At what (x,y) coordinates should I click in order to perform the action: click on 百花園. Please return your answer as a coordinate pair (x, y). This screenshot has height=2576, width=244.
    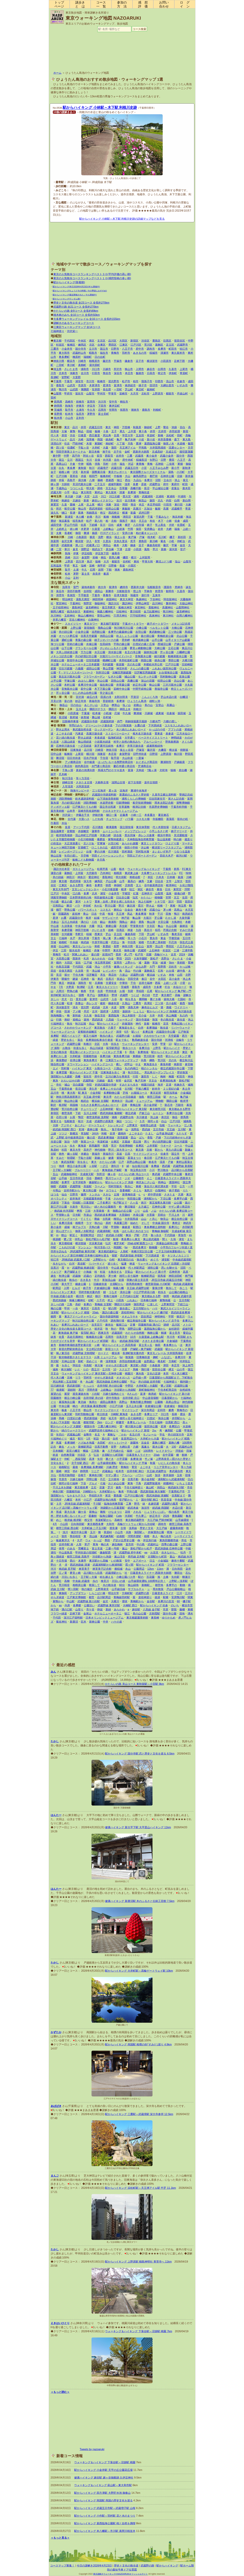
    Looking at the image, I should click on (150, 1577).